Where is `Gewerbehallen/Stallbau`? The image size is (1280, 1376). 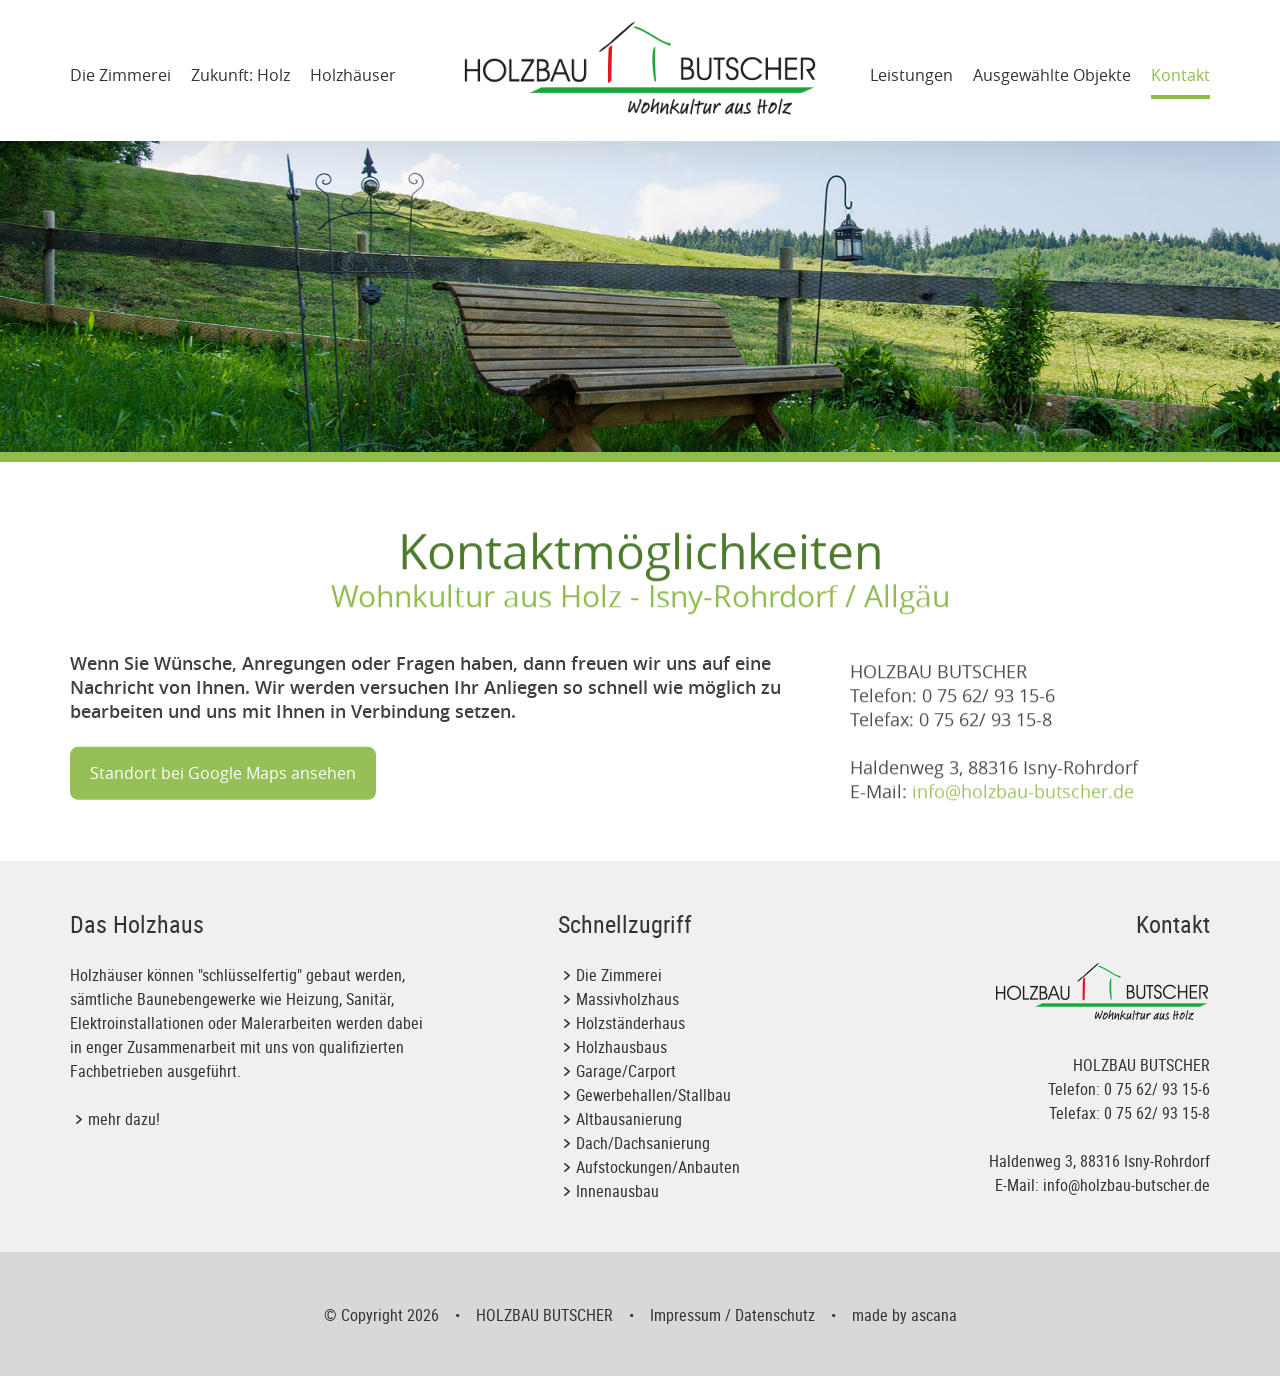 Gewerbehallen/Stallbau is located at coordinates (653, 1095).